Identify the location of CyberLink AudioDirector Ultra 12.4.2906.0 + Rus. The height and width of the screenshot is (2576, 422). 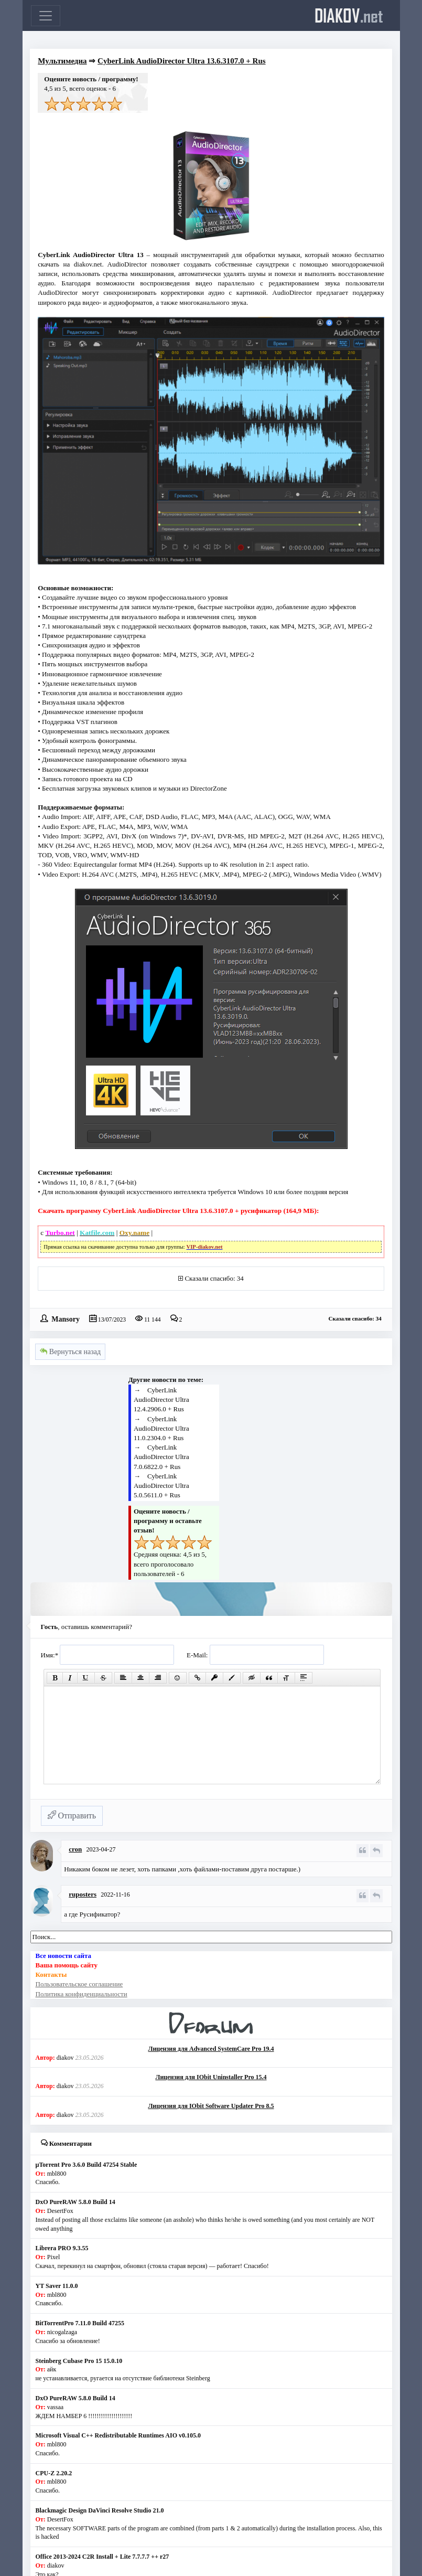
(161, 1399).